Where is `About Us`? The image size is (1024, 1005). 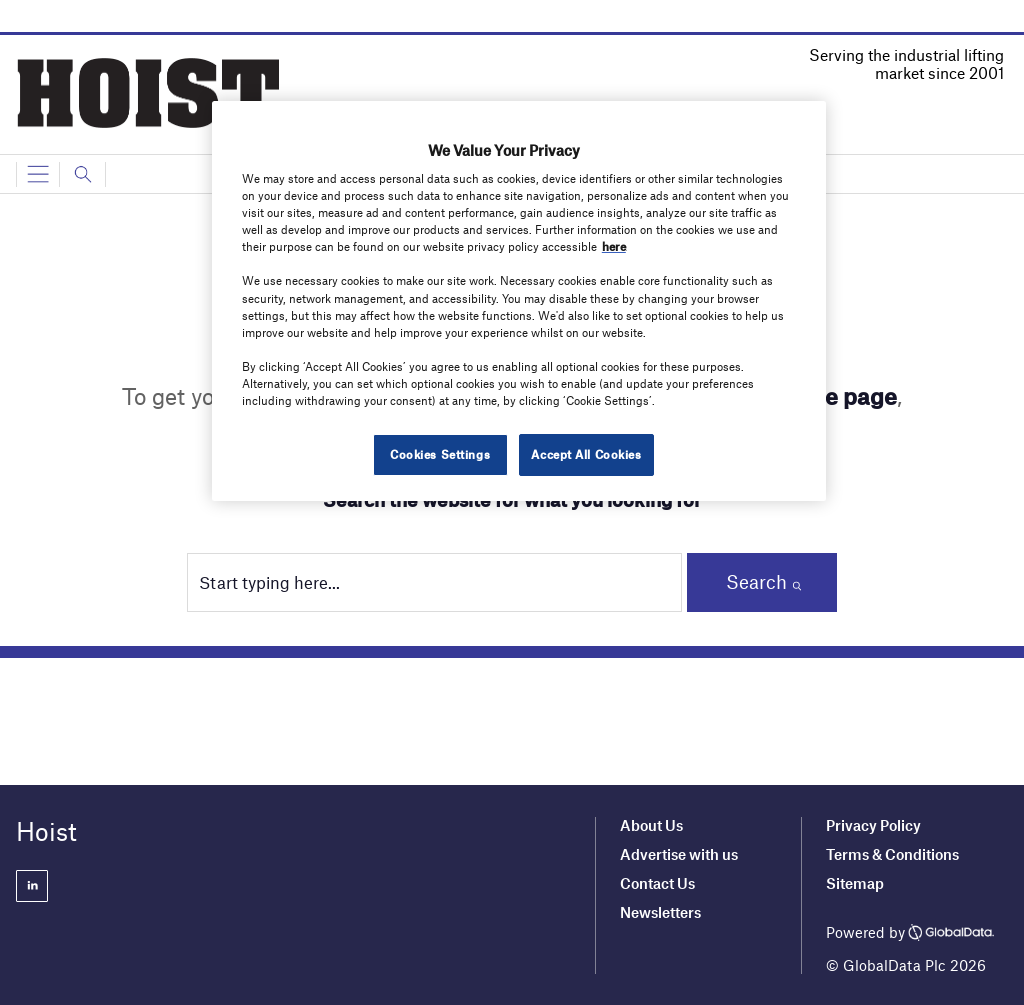 About Us is located at coordinates (651, 825).